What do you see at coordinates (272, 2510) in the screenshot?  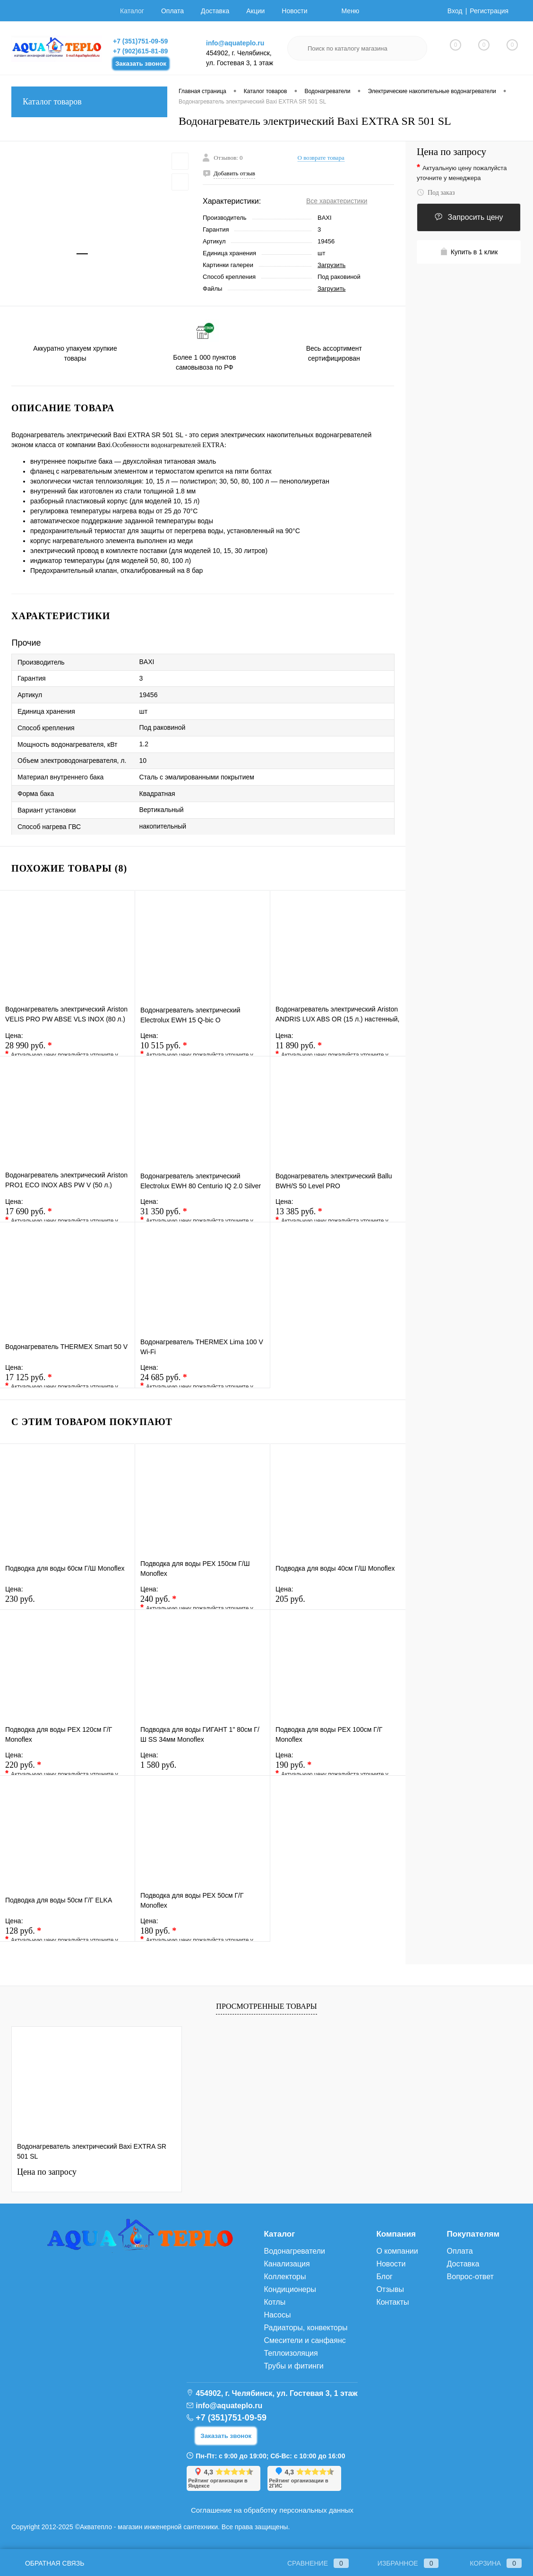 I see `Соглашение на обработку персональных данных` at bounding box center [272, 2510].